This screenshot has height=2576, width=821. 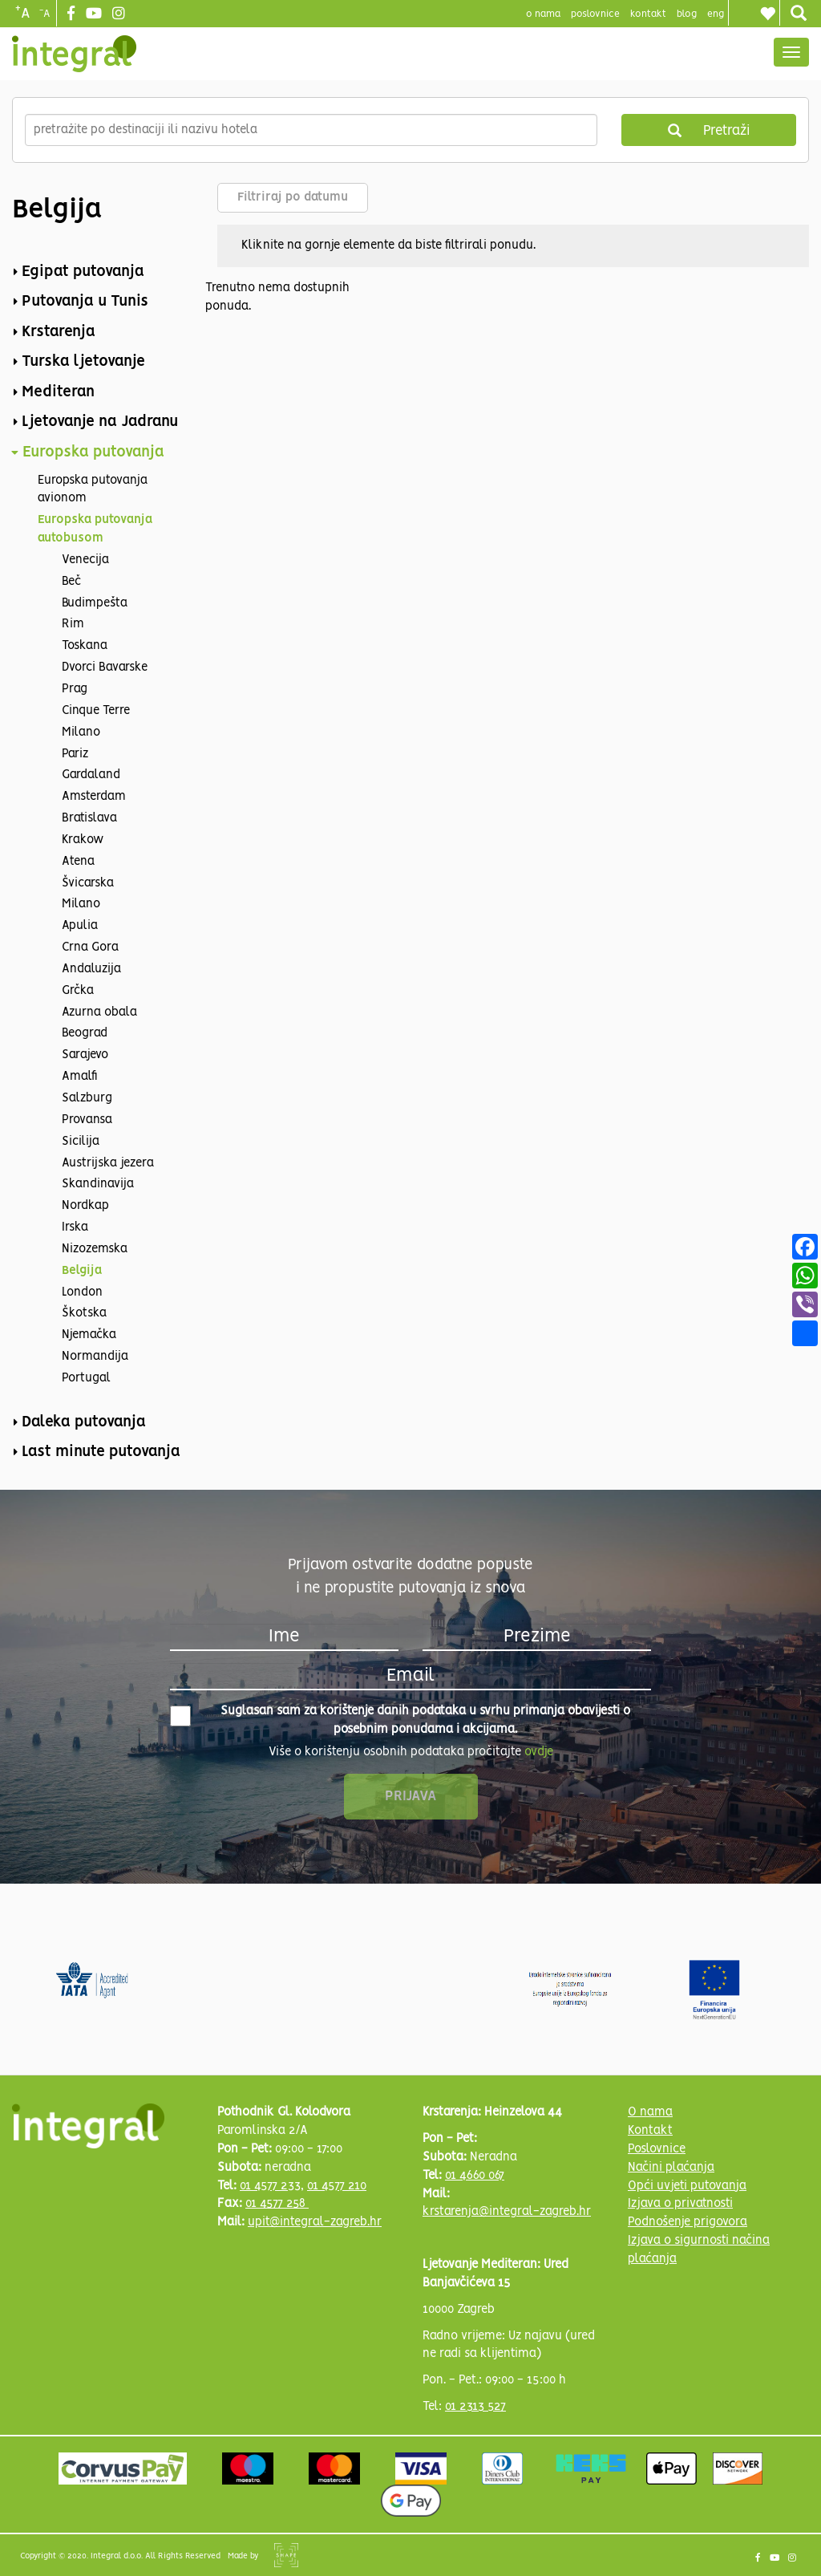 What do you see at coordinates (94, 1249) in the screenshot?
I see `Nizozemska` at bounding box center [94, 1249].